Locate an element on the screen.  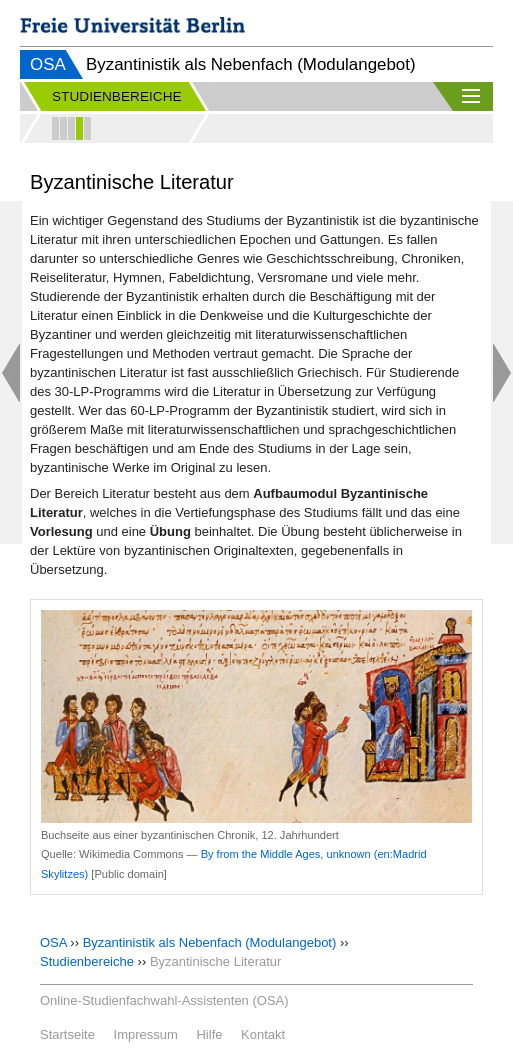
Impressum is located at coordinates (146, 1034).